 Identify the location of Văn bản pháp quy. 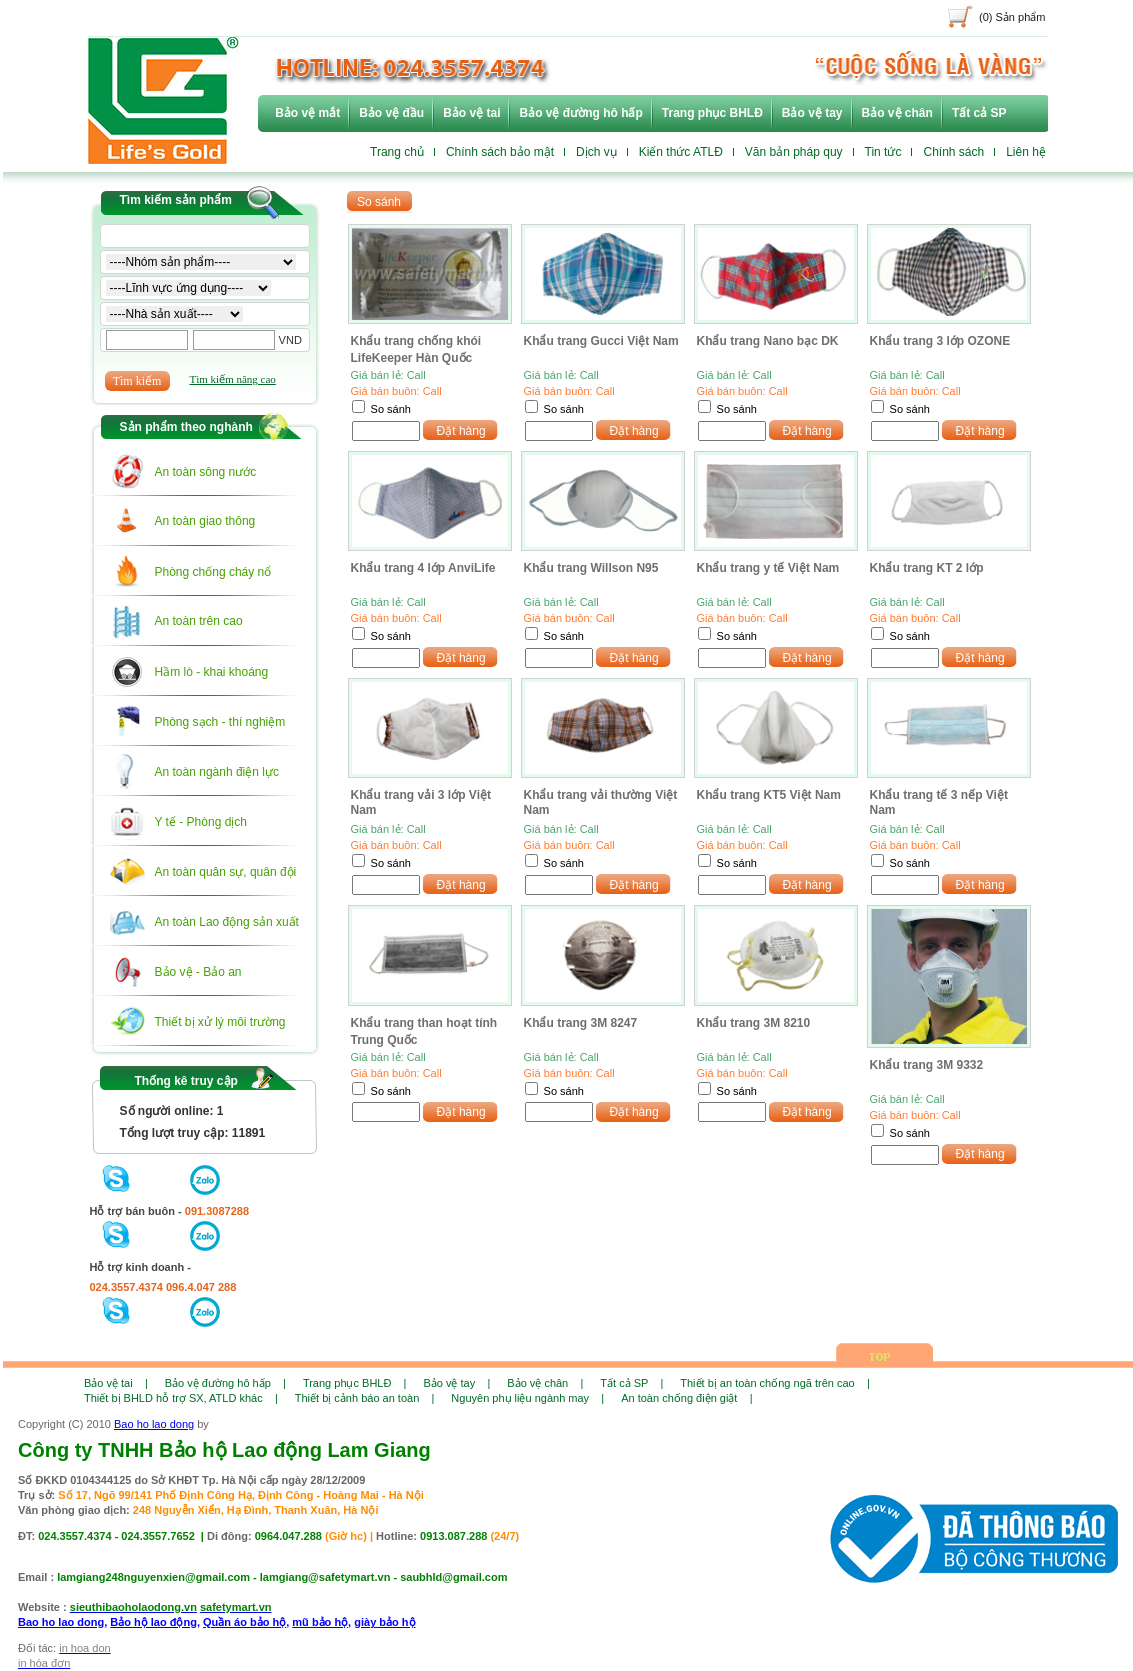
(794, 152).